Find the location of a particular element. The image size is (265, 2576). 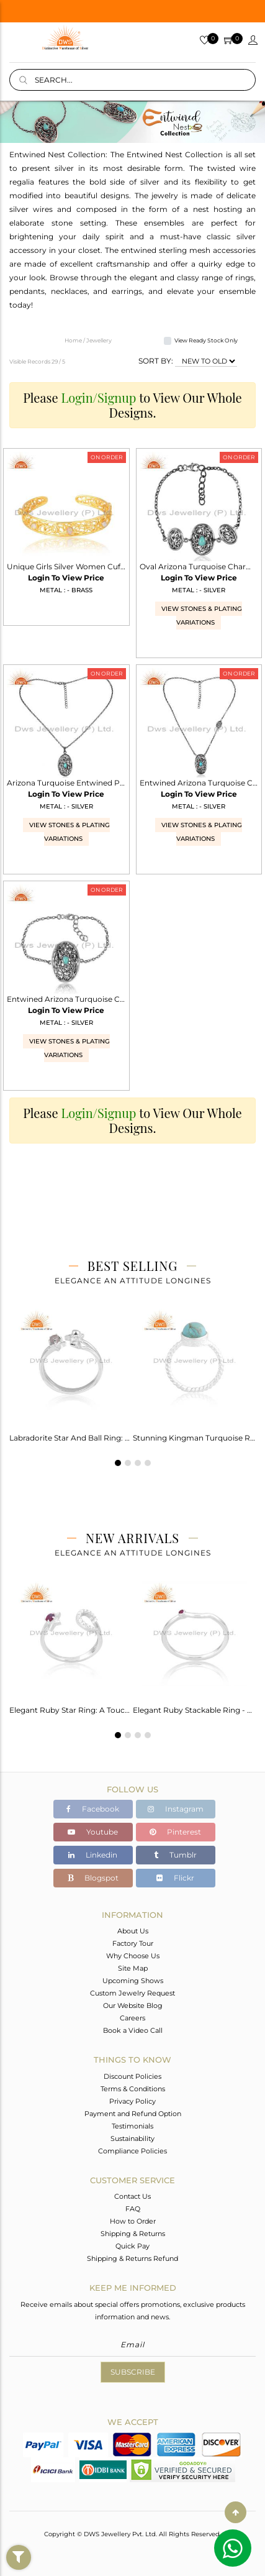

Sustainability is located at coordinates (132, 2138).